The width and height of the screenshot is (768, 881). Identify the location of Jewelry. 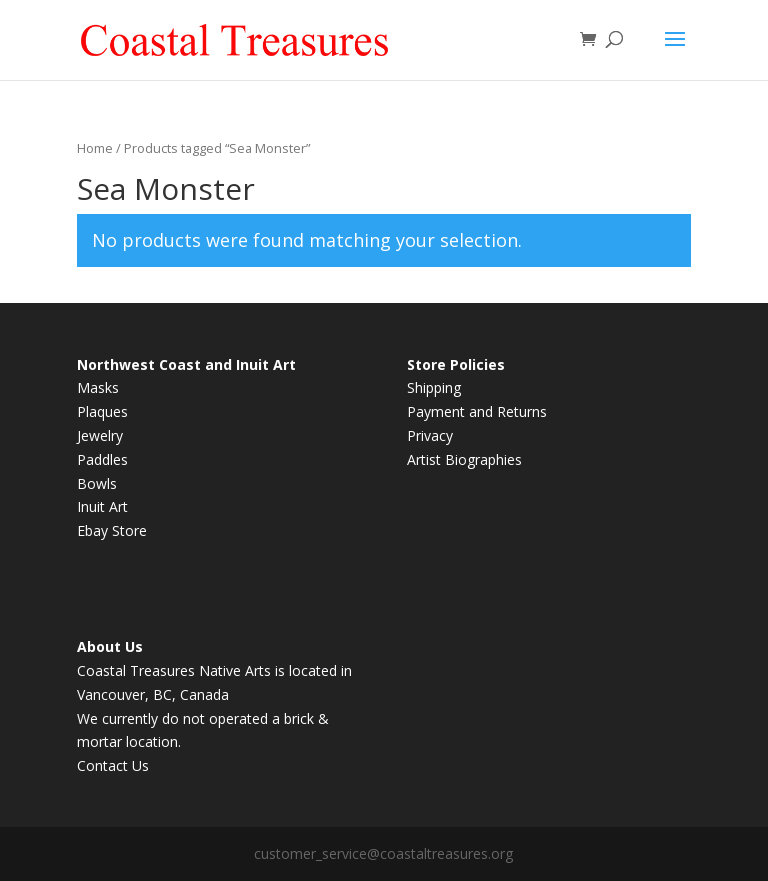
(100, 435).